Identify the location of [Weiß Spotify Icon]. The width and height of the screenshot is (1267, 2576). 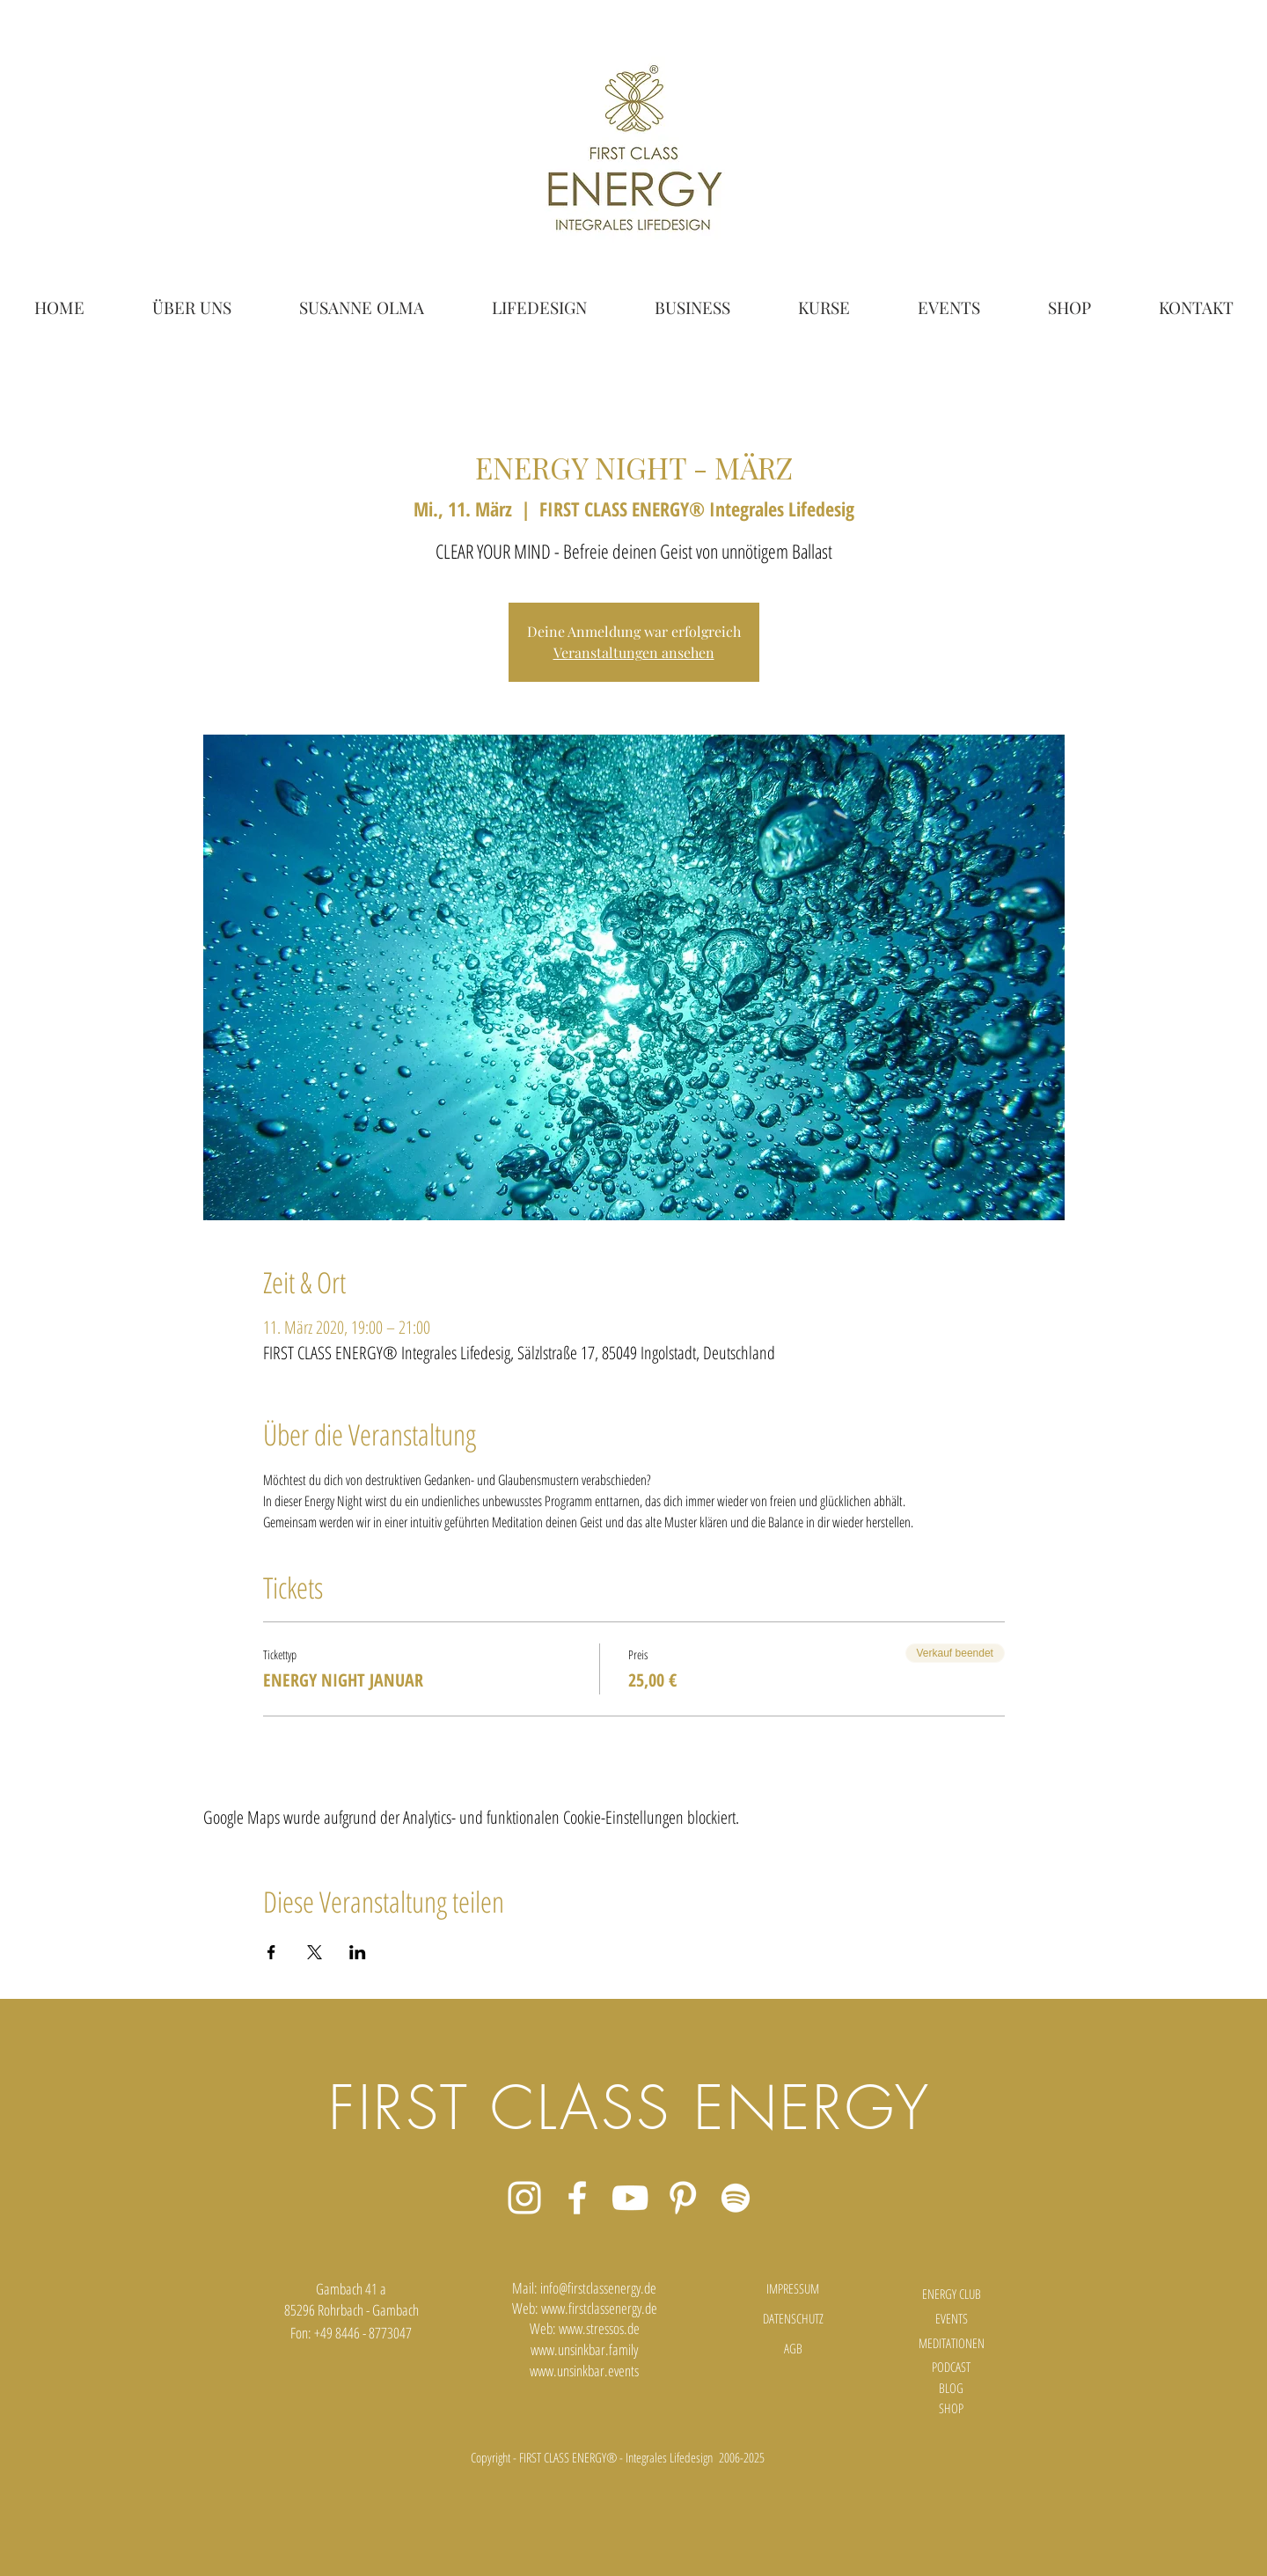
(736, 2198).